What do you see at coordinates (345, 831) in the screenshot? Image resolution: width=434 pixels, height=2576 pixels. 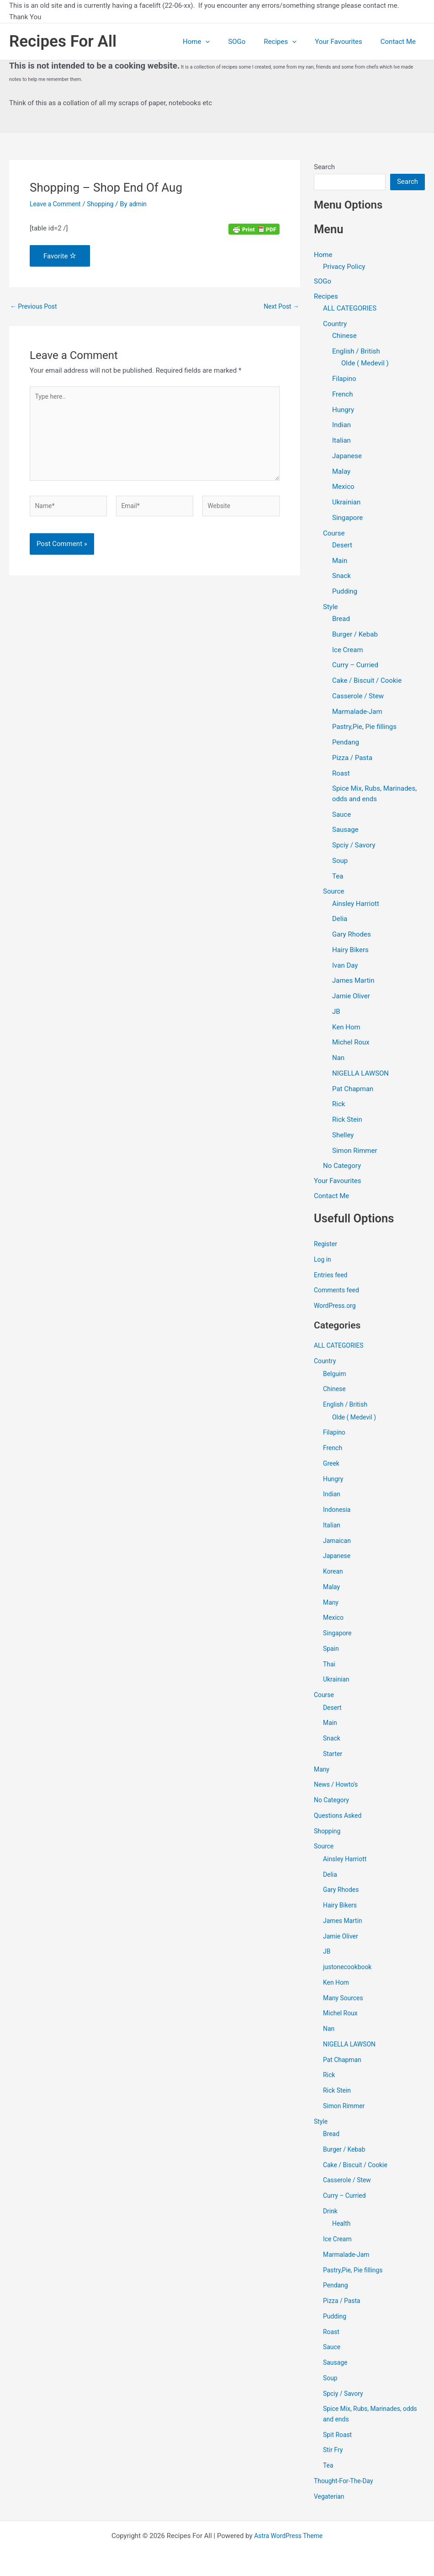 I see `Sausage` at bounding box center [345, 831].